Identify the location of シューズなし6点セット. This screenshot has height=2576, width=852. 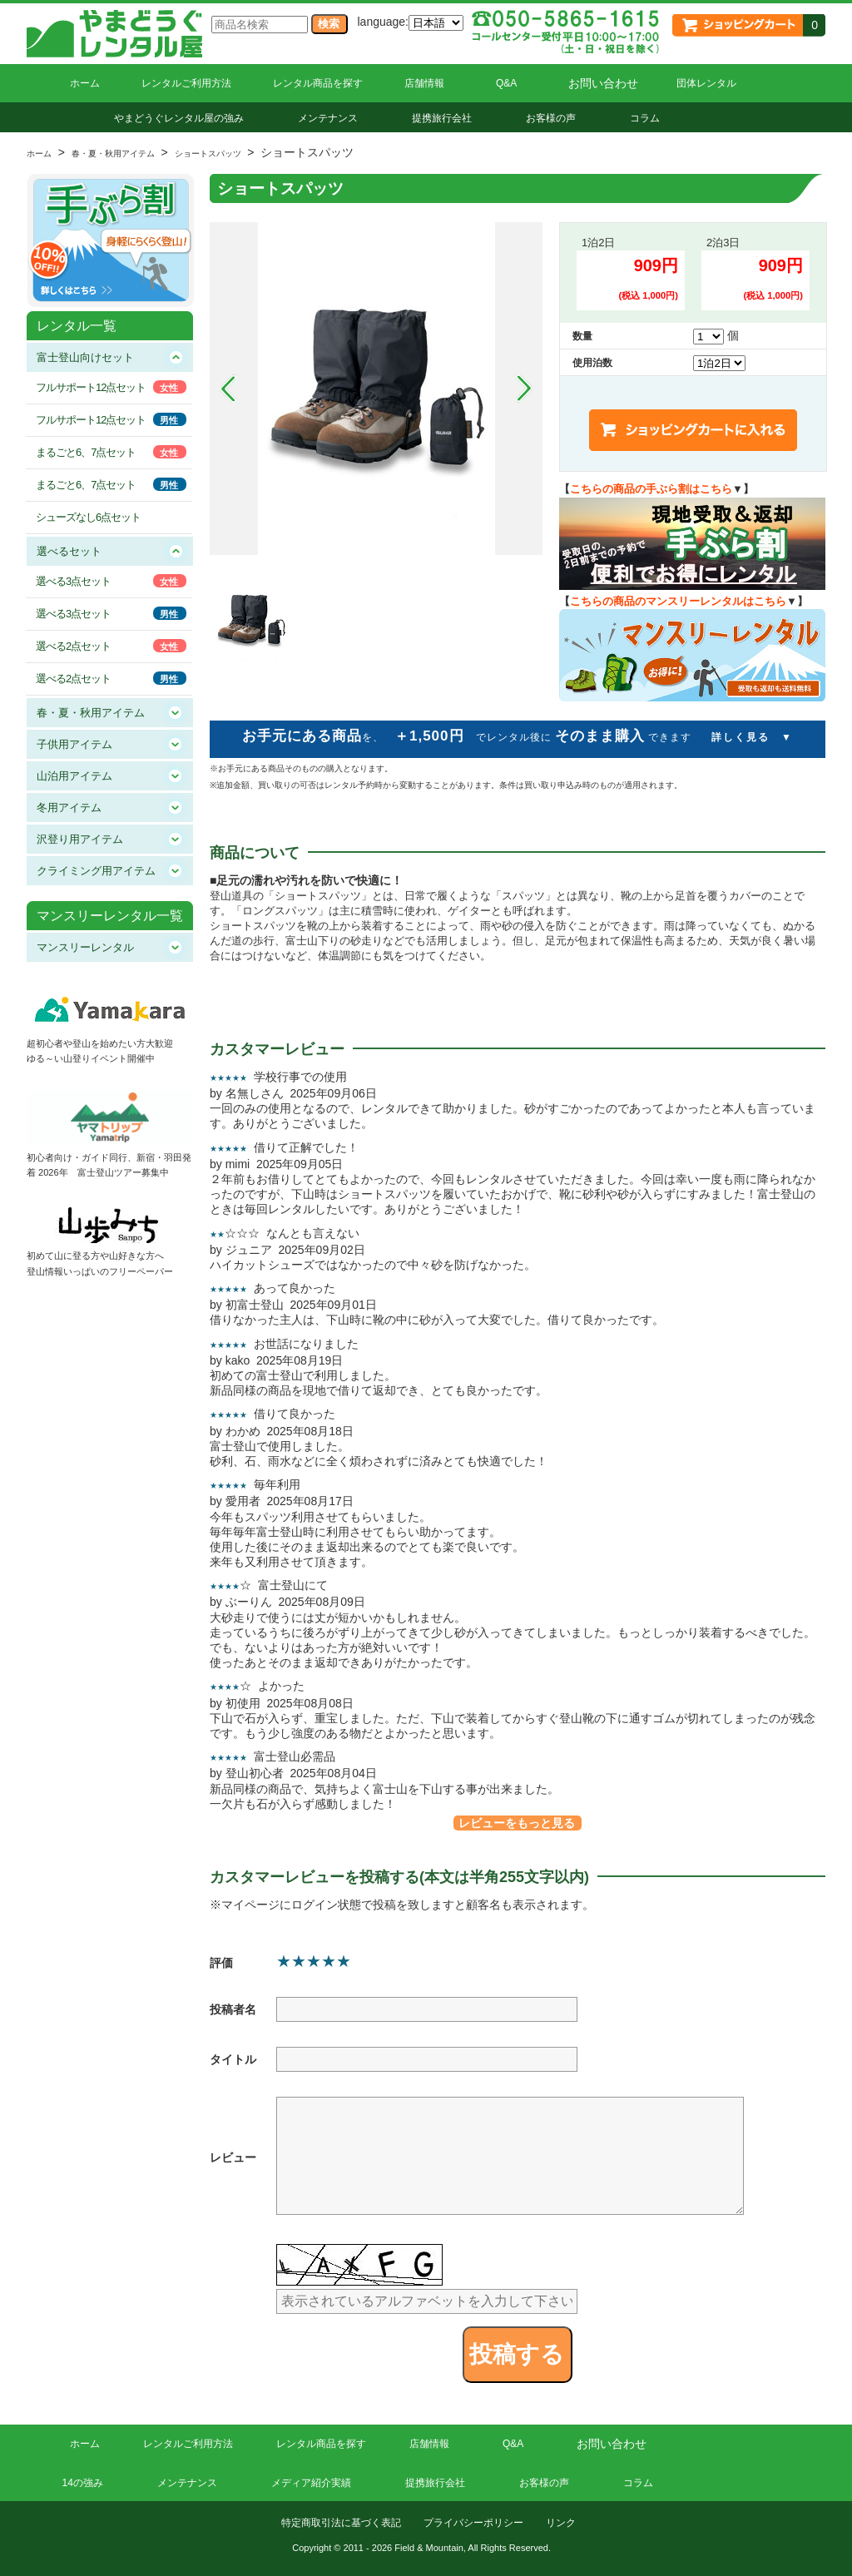
(88, 517).